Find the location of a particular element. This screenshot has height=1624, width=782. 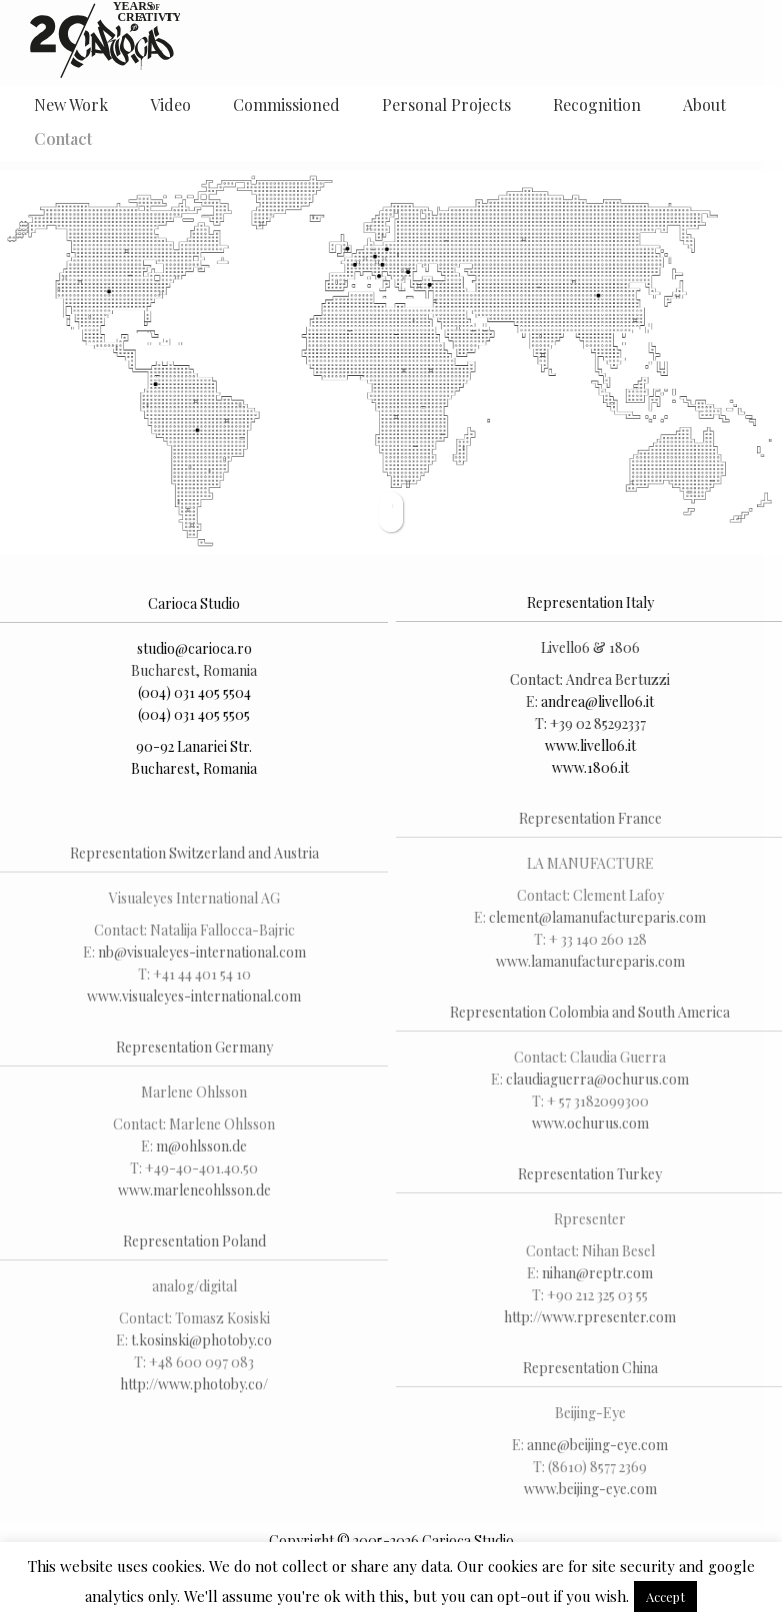

studio@carioca.ro is located at coordinates (194, 652).